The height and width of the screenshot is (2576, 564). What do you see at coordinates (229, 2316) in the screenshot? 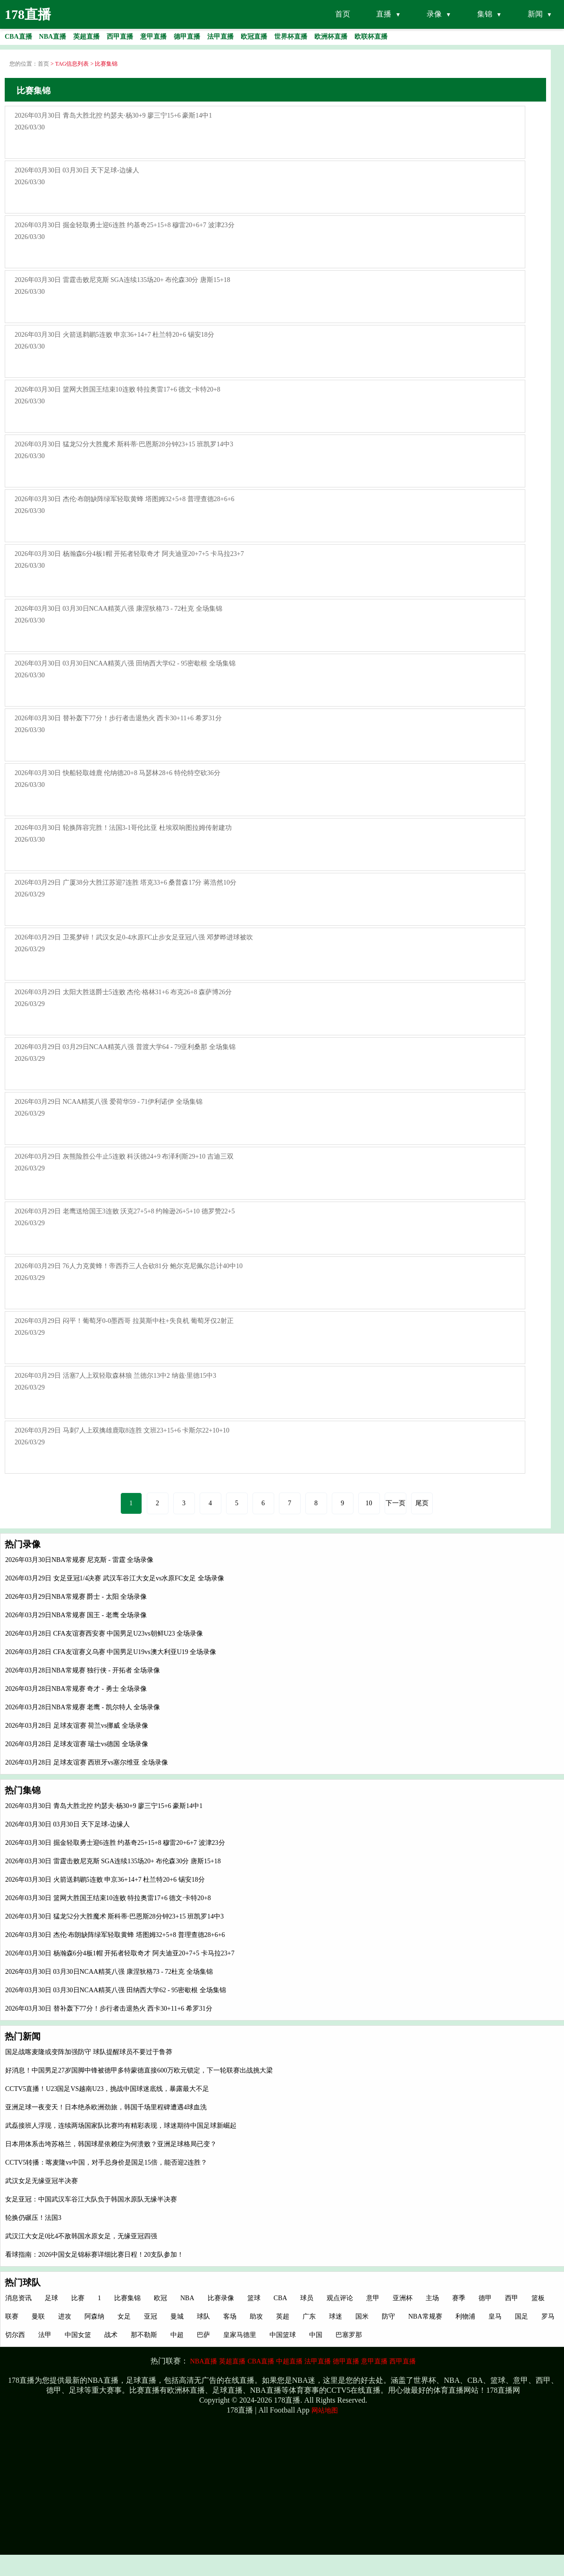
I see `客场` at bounding box center [229, 2316].